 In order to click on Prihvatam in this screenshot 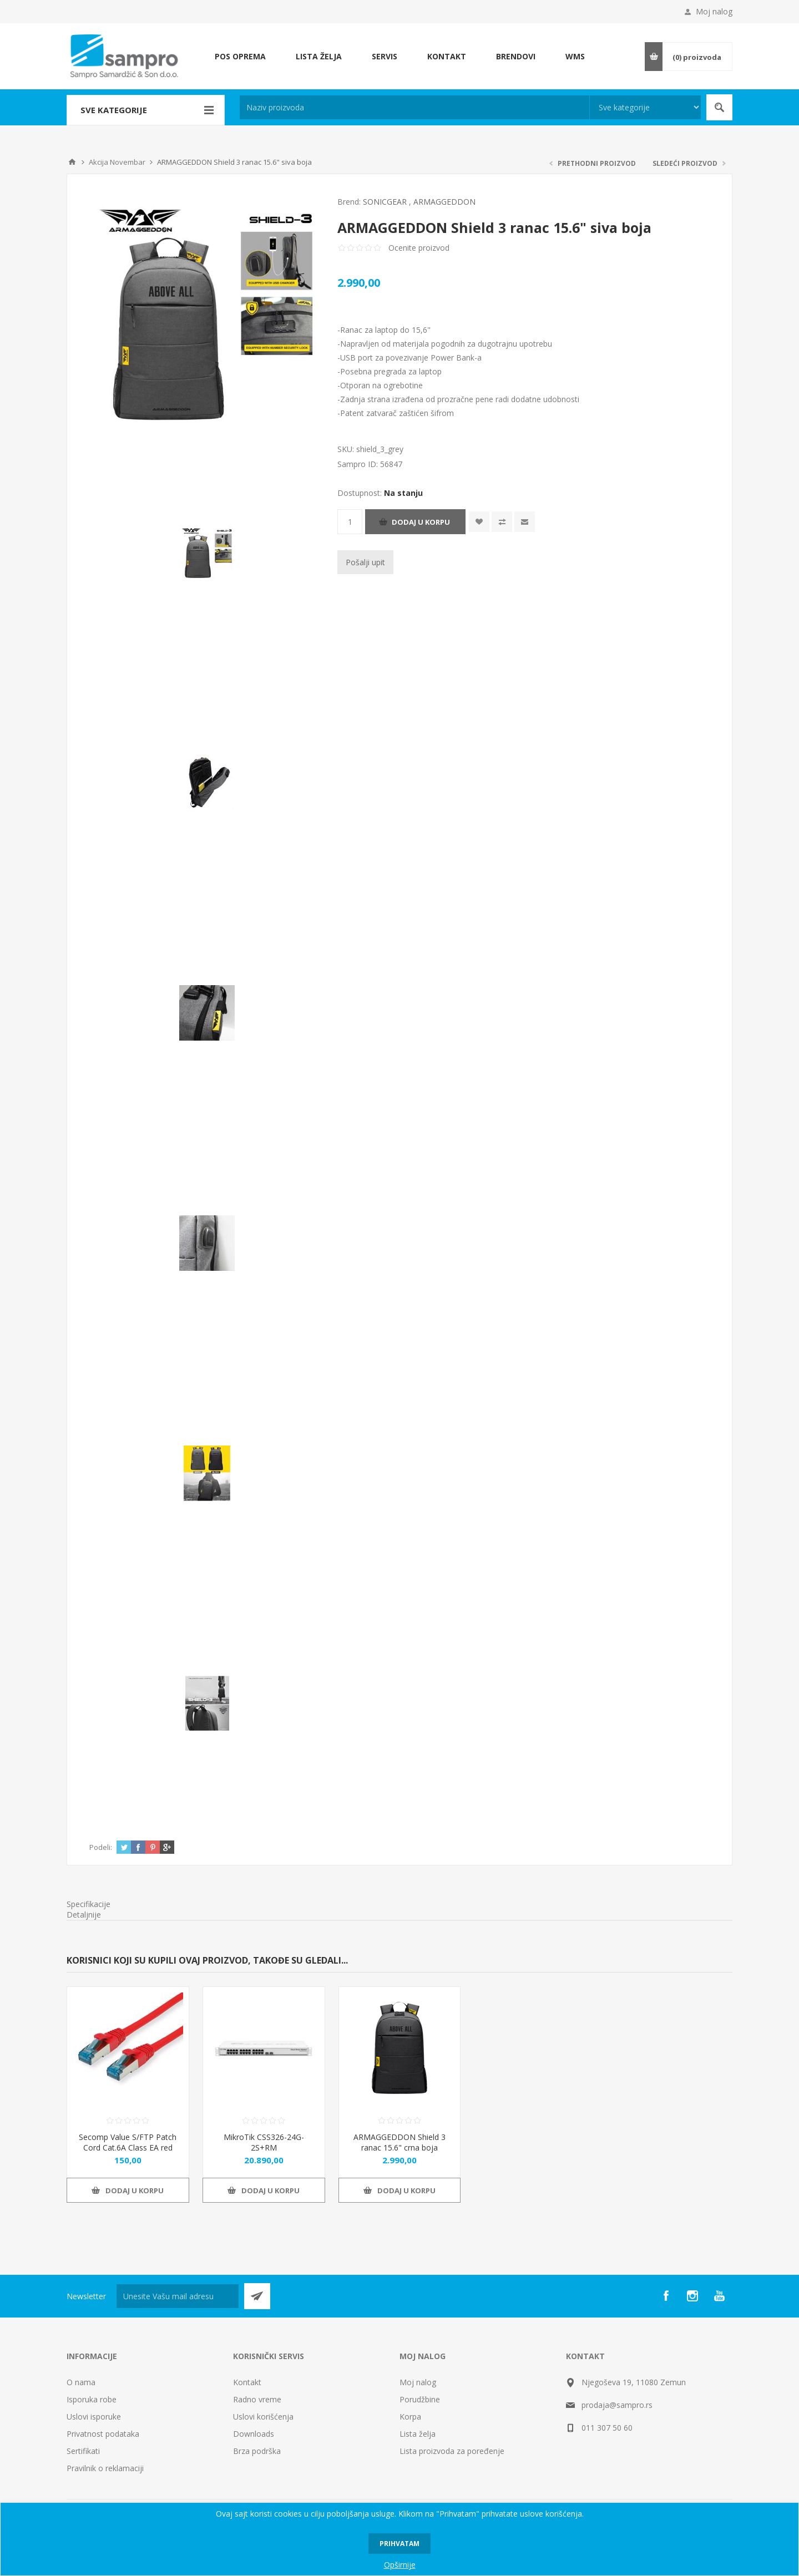, I will do `click(399, 2543)`.